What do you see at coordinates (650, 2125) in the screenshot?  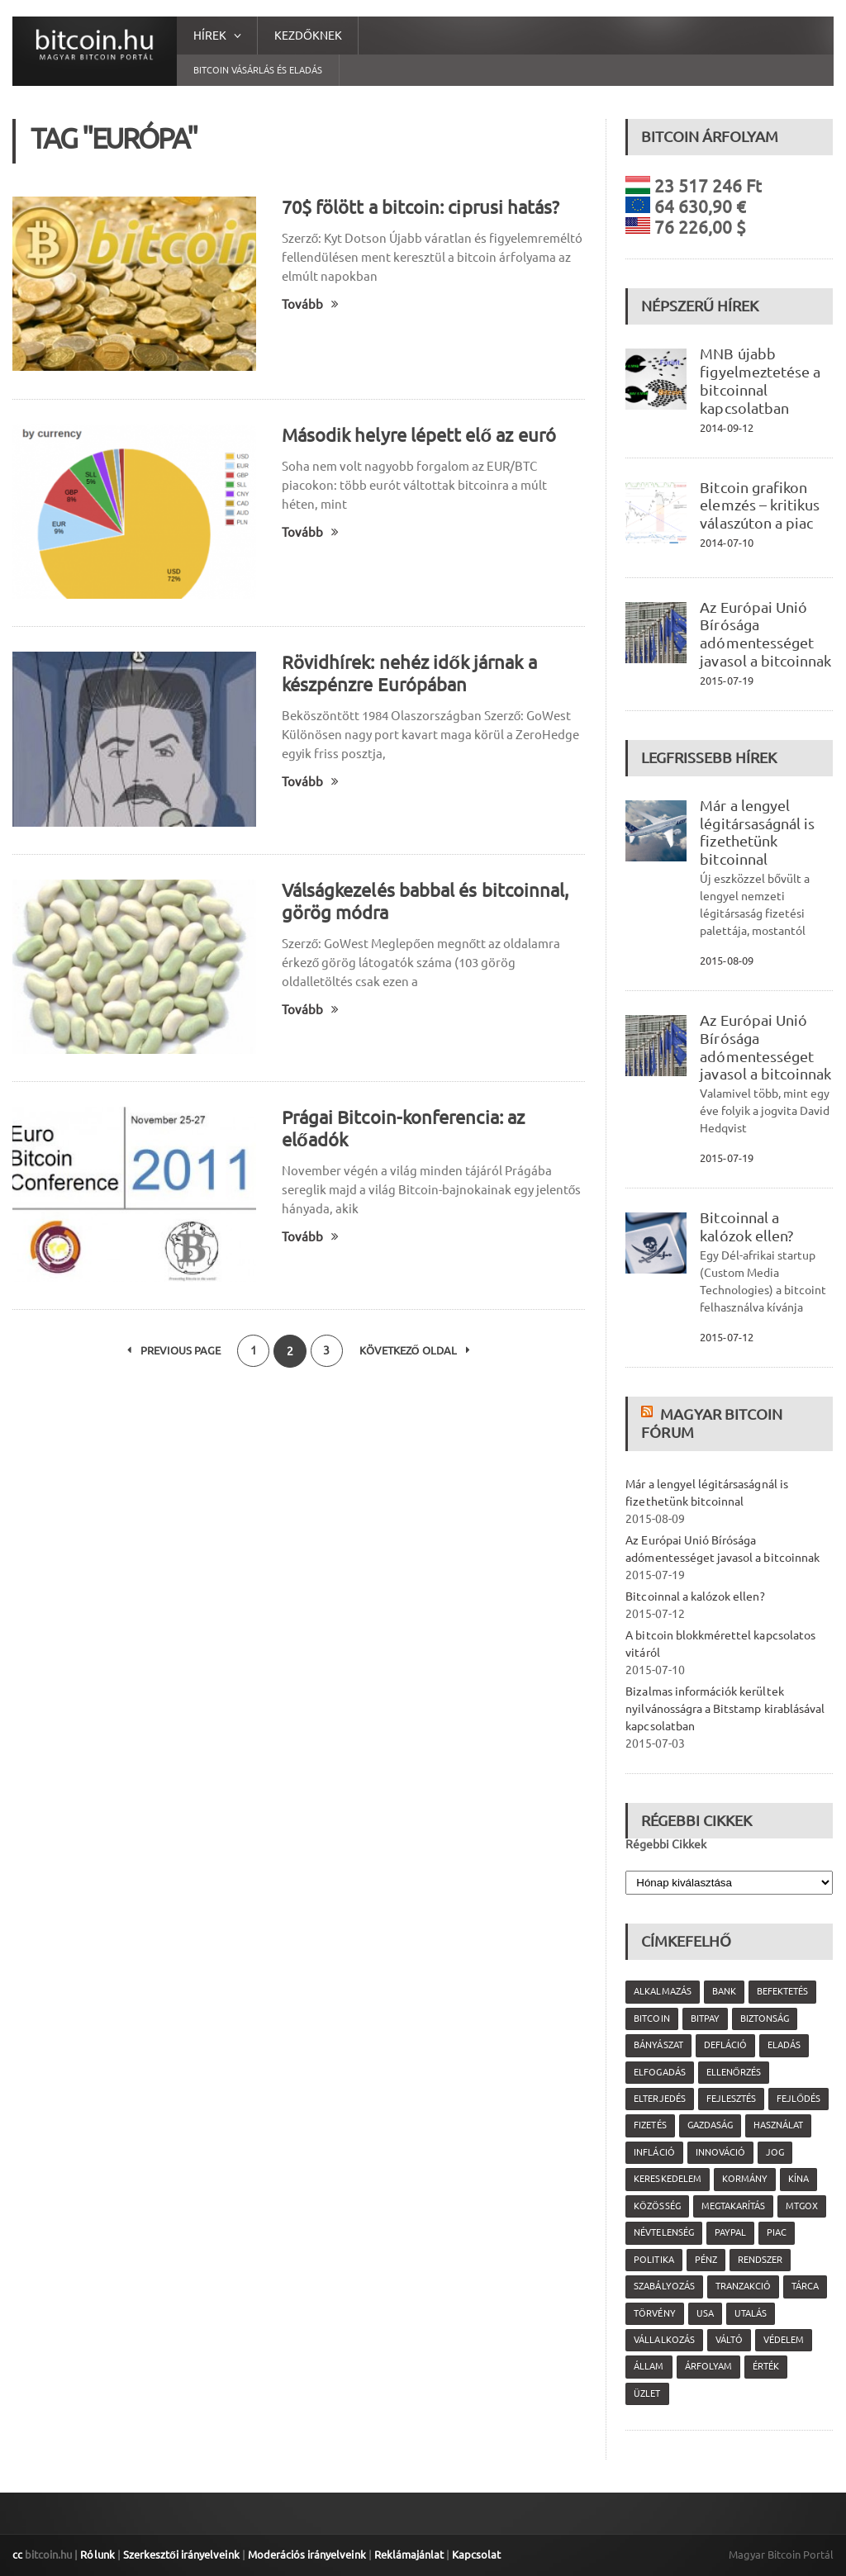 I see `fizetés` at bounding box center [650, 2125].